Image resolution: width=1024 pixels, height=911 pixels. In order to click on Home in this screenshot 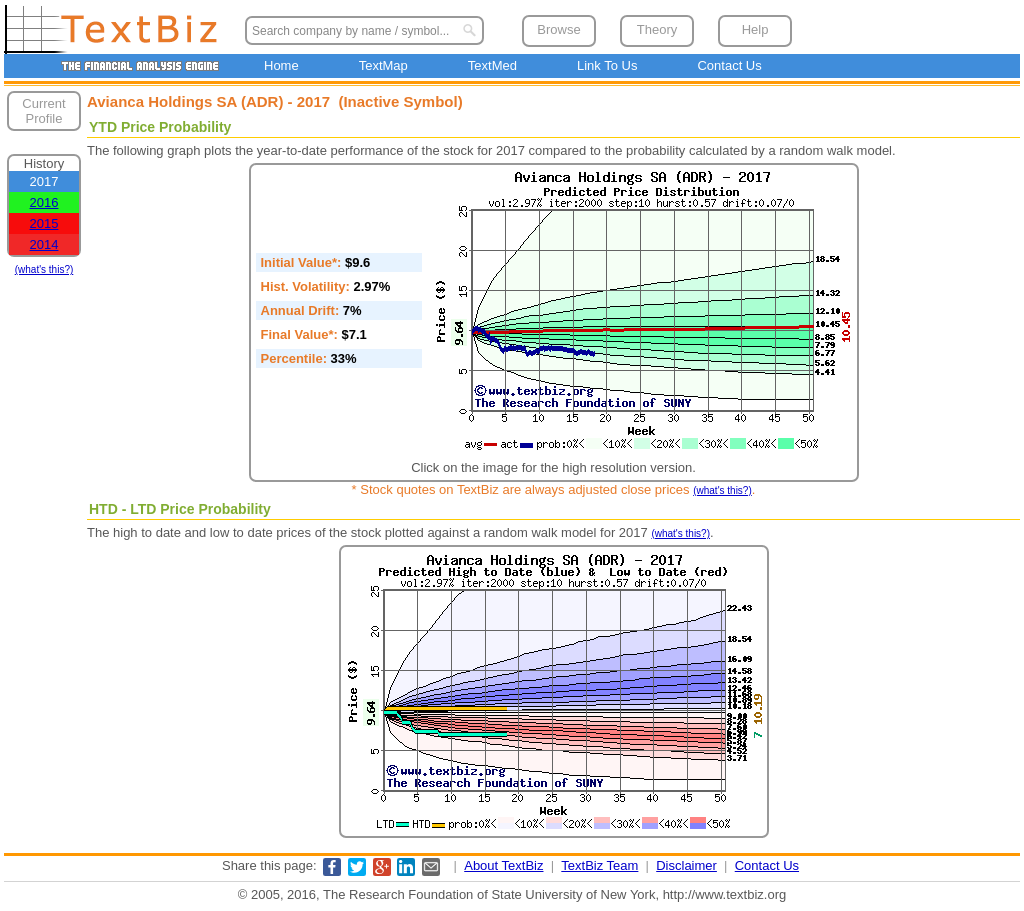, I will do `click(281, 65)`.